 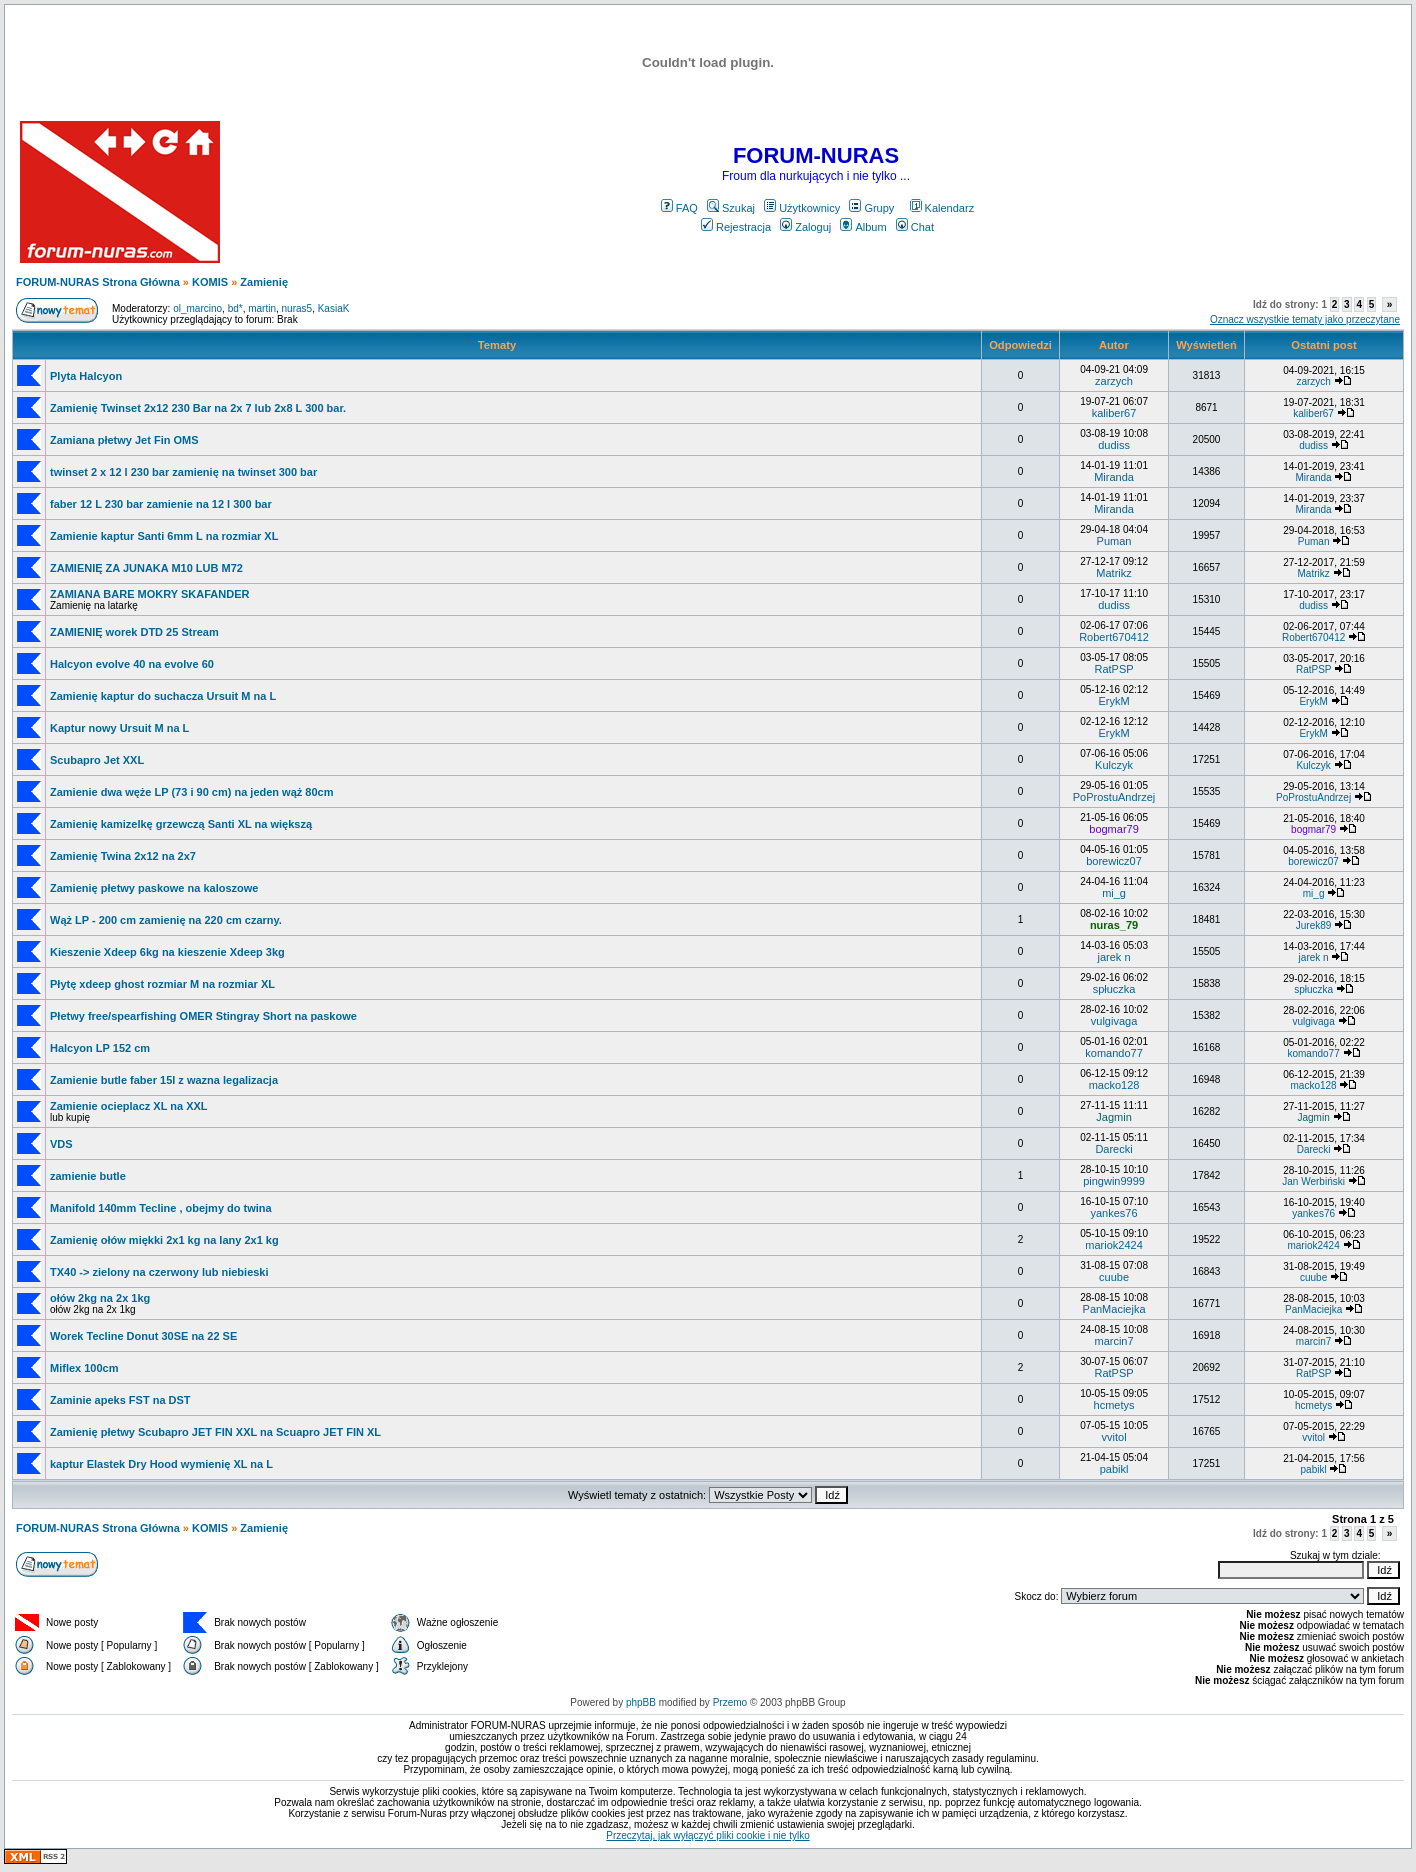 I want to click on Zamienię płetwy paskowe na kaloszowe, so click(x=154, y=888).